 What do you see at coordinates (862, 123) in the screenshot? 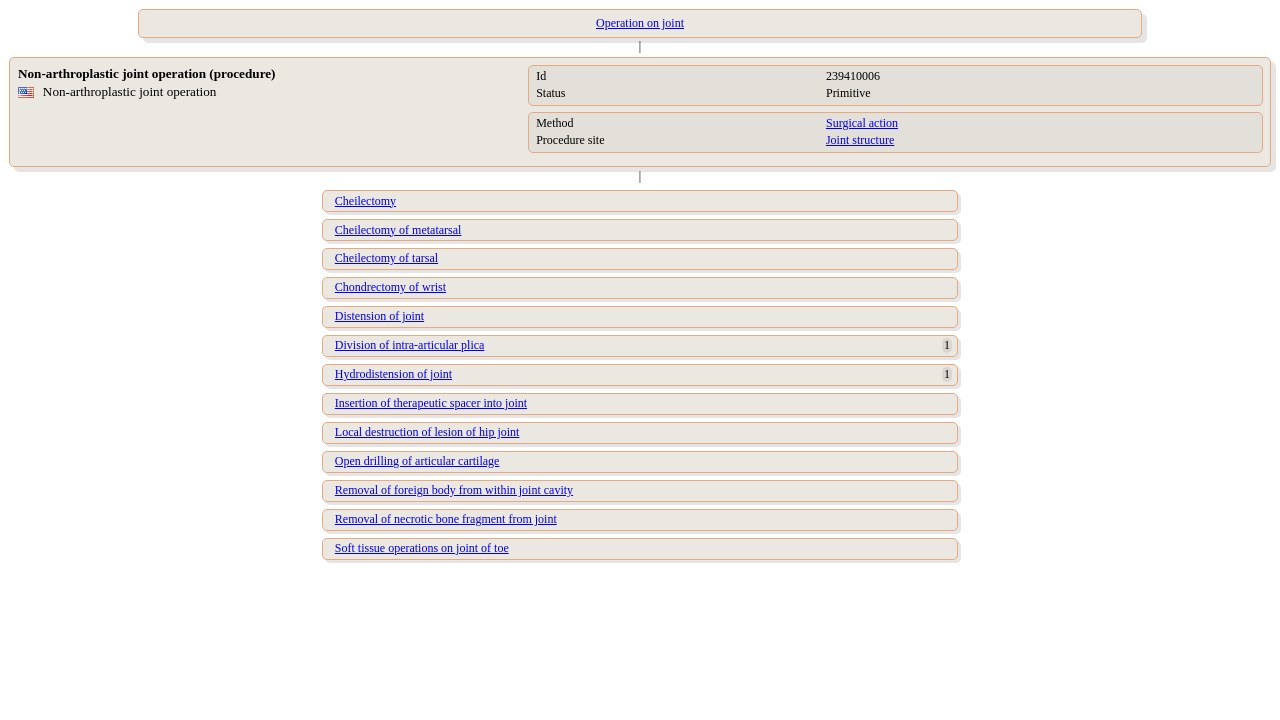
I see `Surgical action` at bounding box center [862, 123].